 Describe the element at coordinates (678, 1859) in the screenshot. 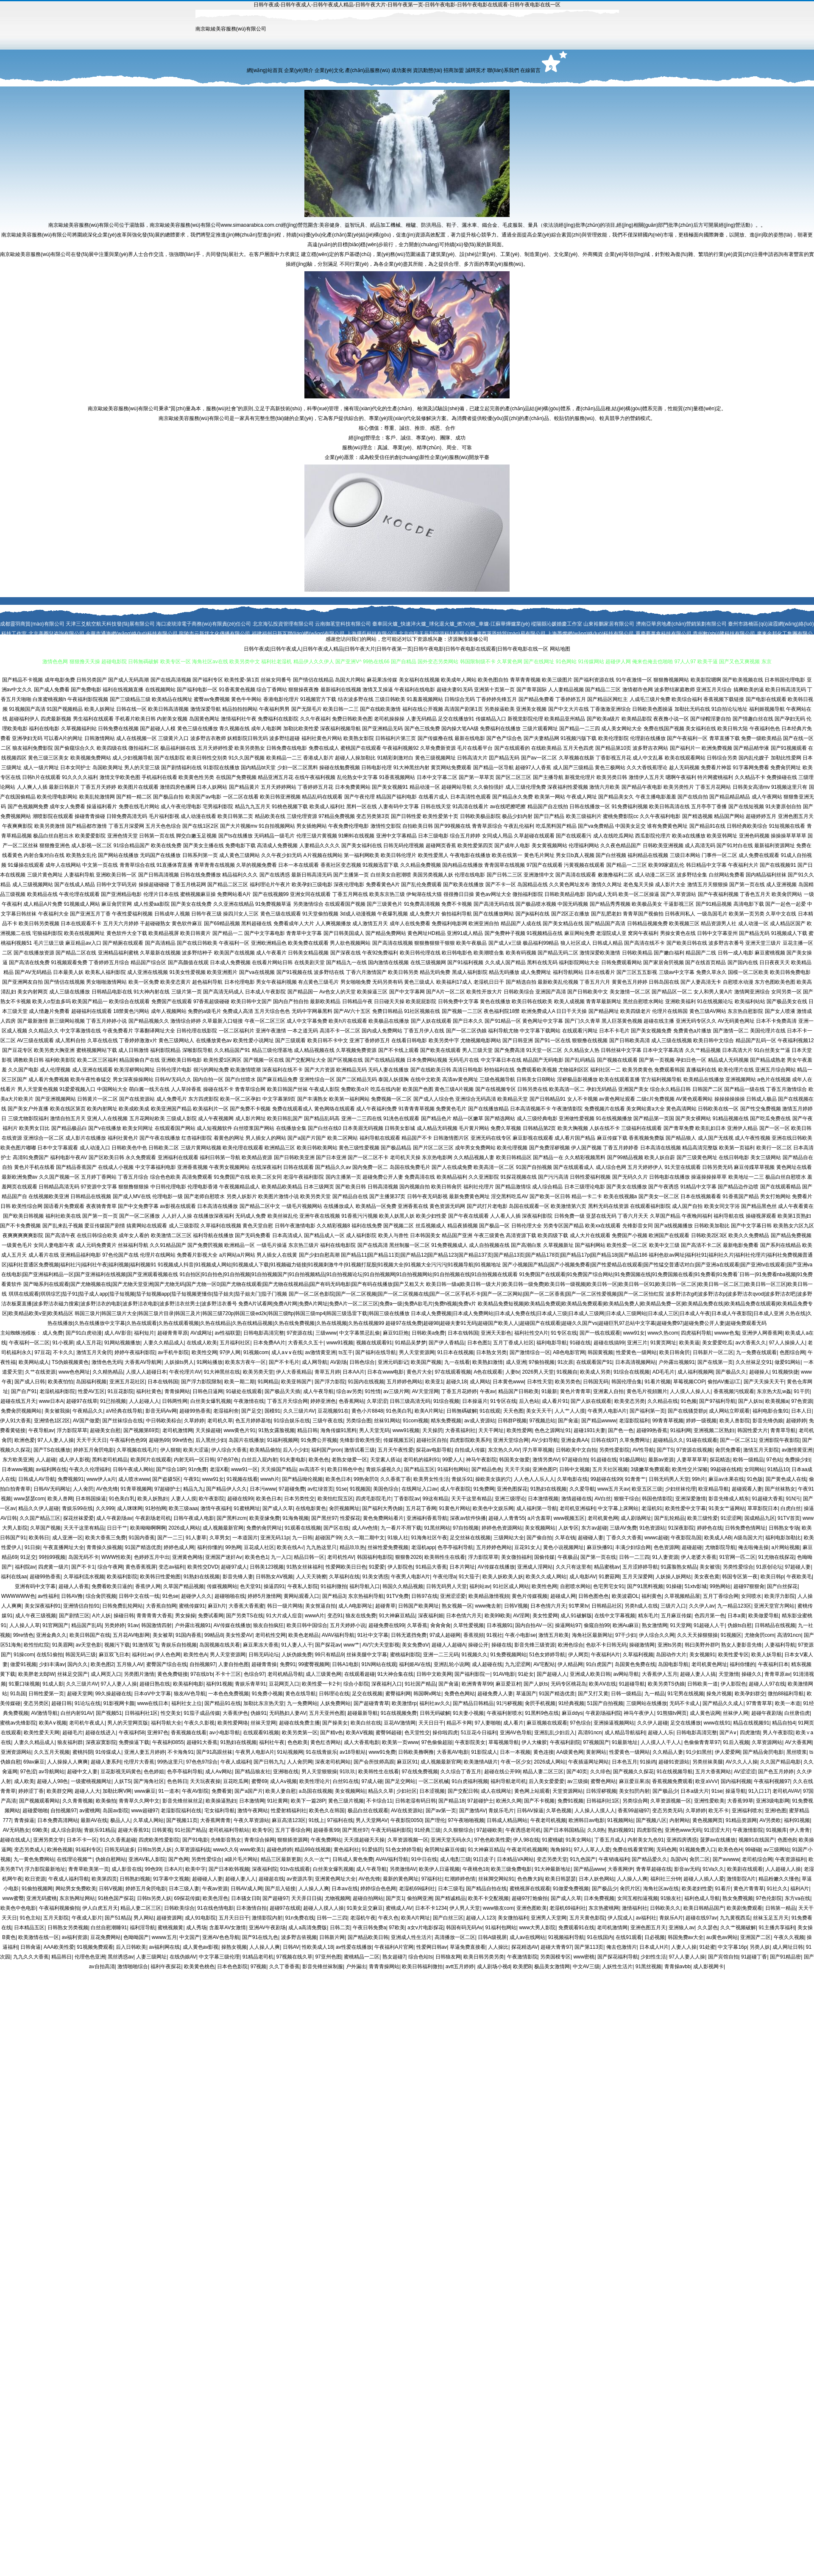

I see `岛国VA` at that location.